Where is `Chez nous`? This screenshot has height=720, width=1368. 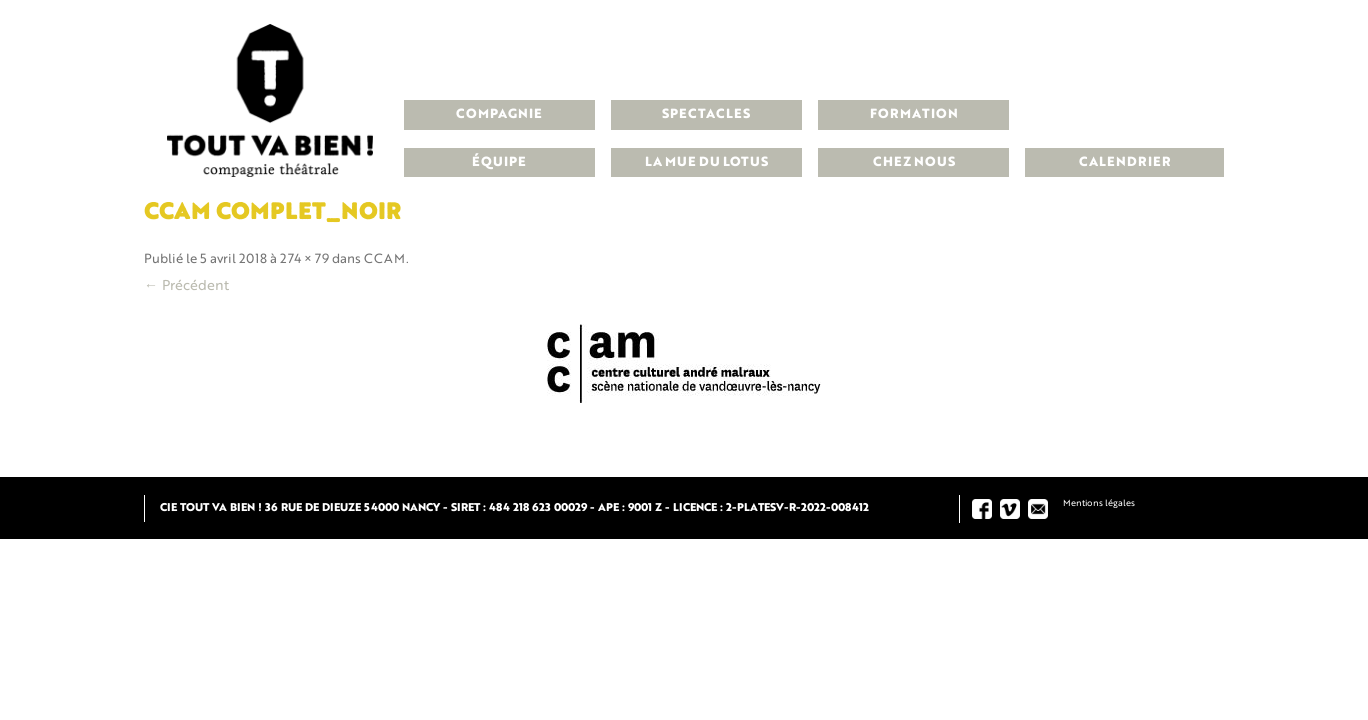
Chez nous is located at coordinates (914, 162).